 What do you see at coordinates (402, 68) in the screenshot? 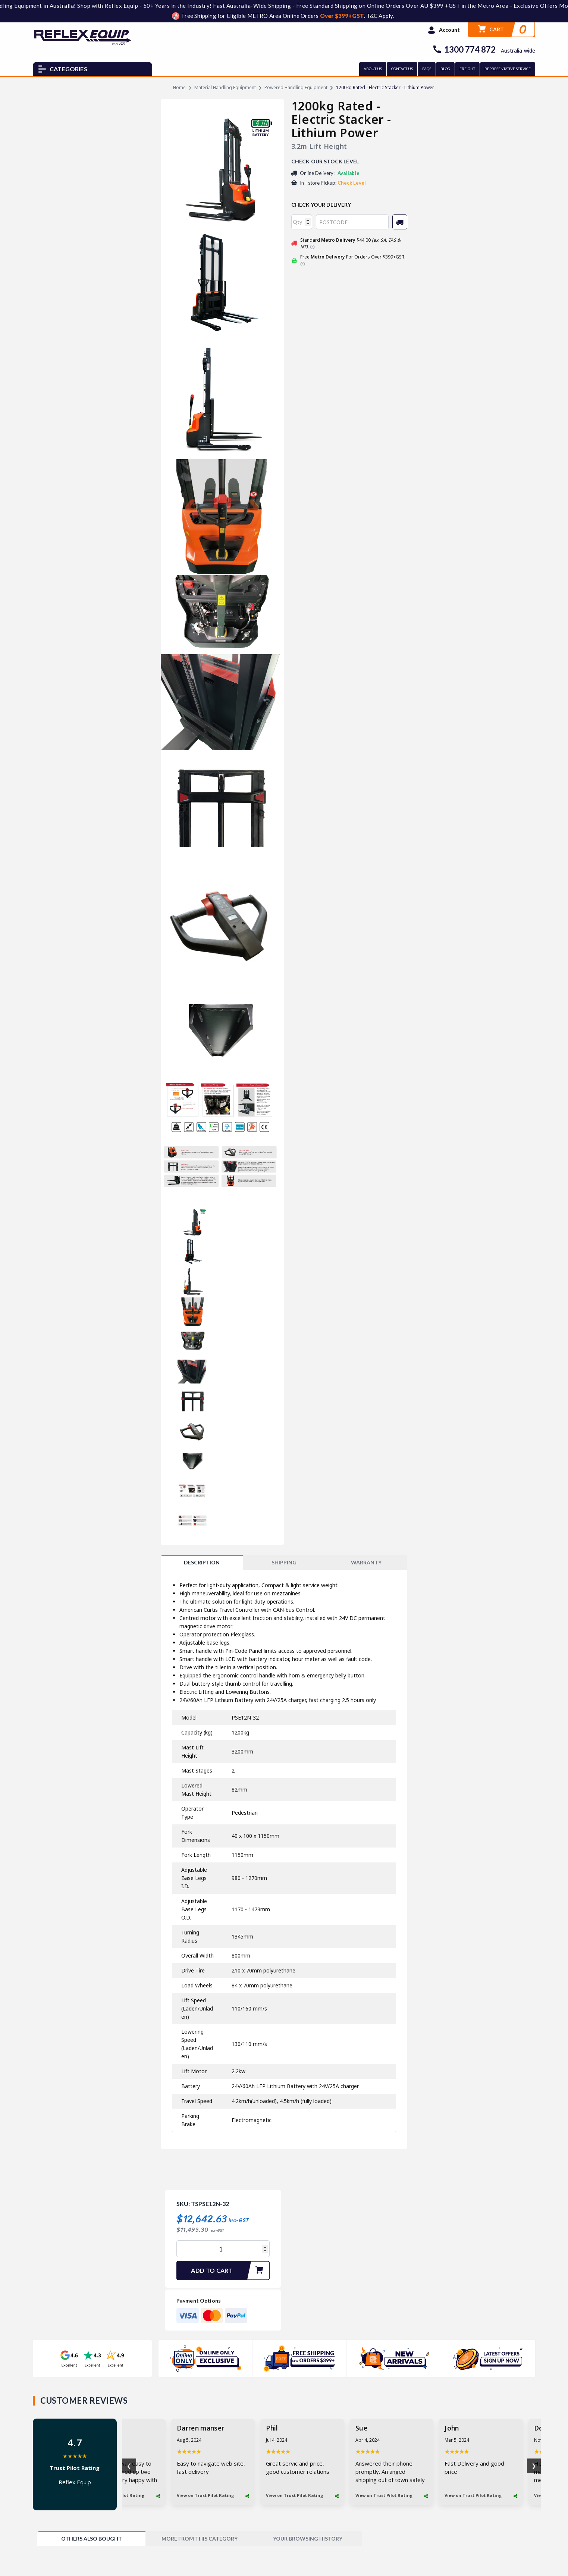
I see `CONTACT US` at bounding box center [402, 68].